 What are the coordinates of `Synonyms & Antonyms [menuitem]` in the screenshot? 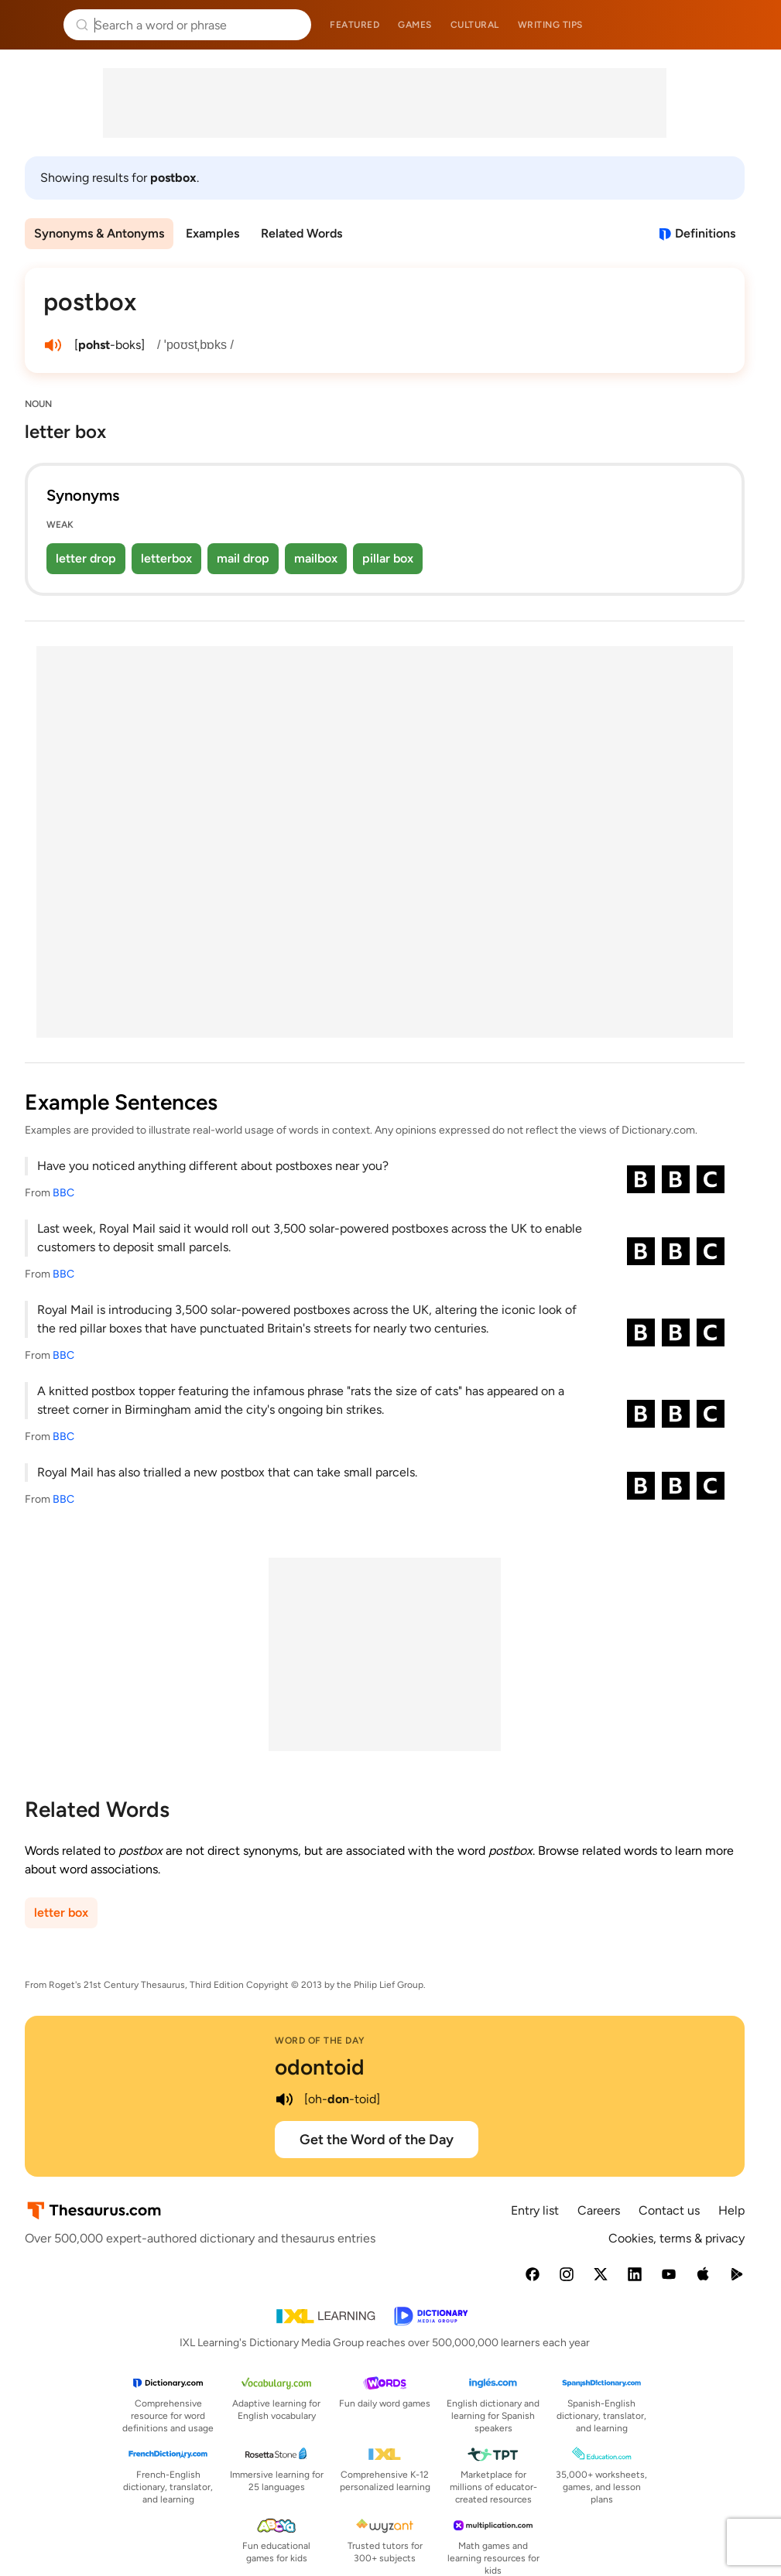 It's located at (99, 233).